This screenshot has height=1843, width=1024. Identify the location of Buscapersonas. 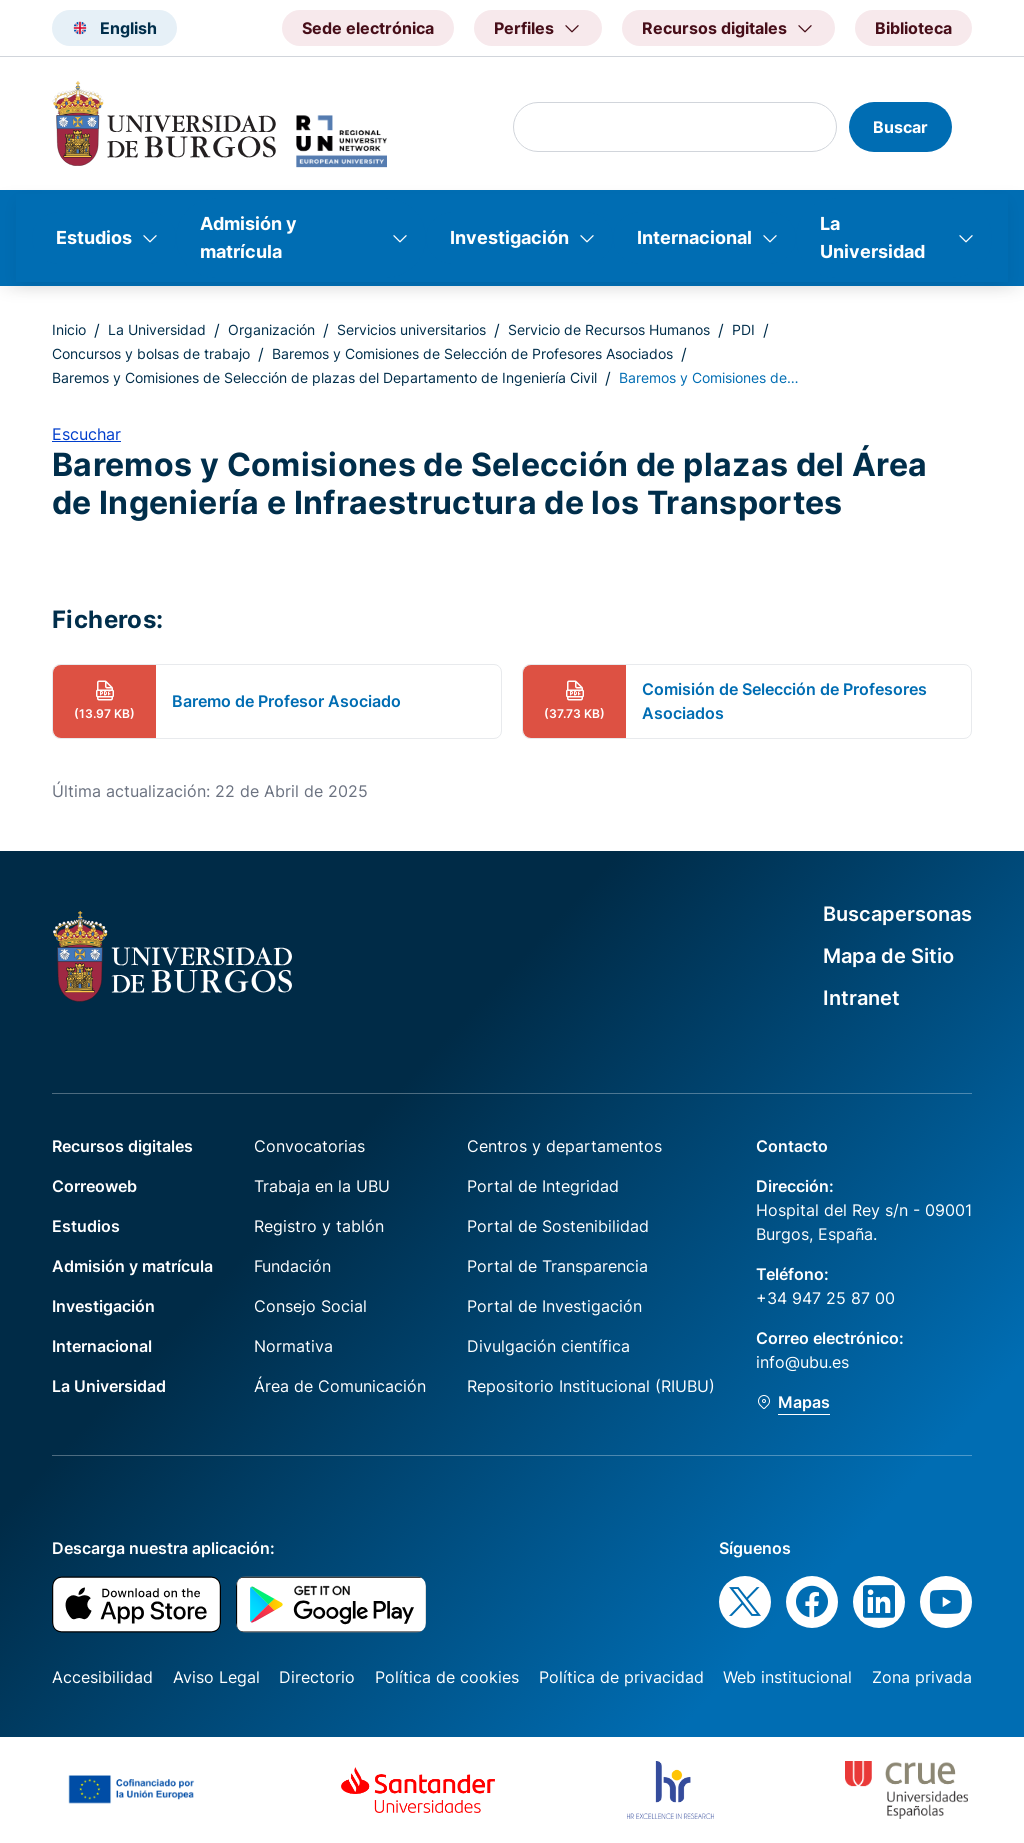
(897, 914).